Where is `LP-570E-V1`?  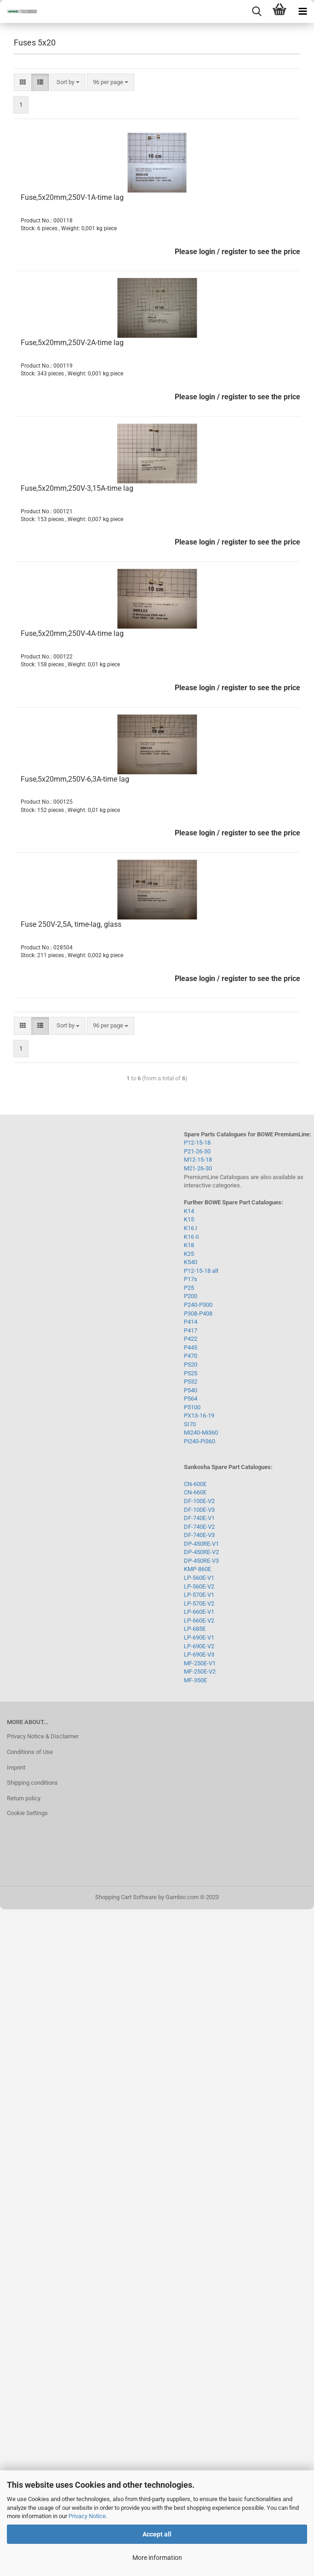
LP-570E-V1 is located at coordinates (199, 1594).